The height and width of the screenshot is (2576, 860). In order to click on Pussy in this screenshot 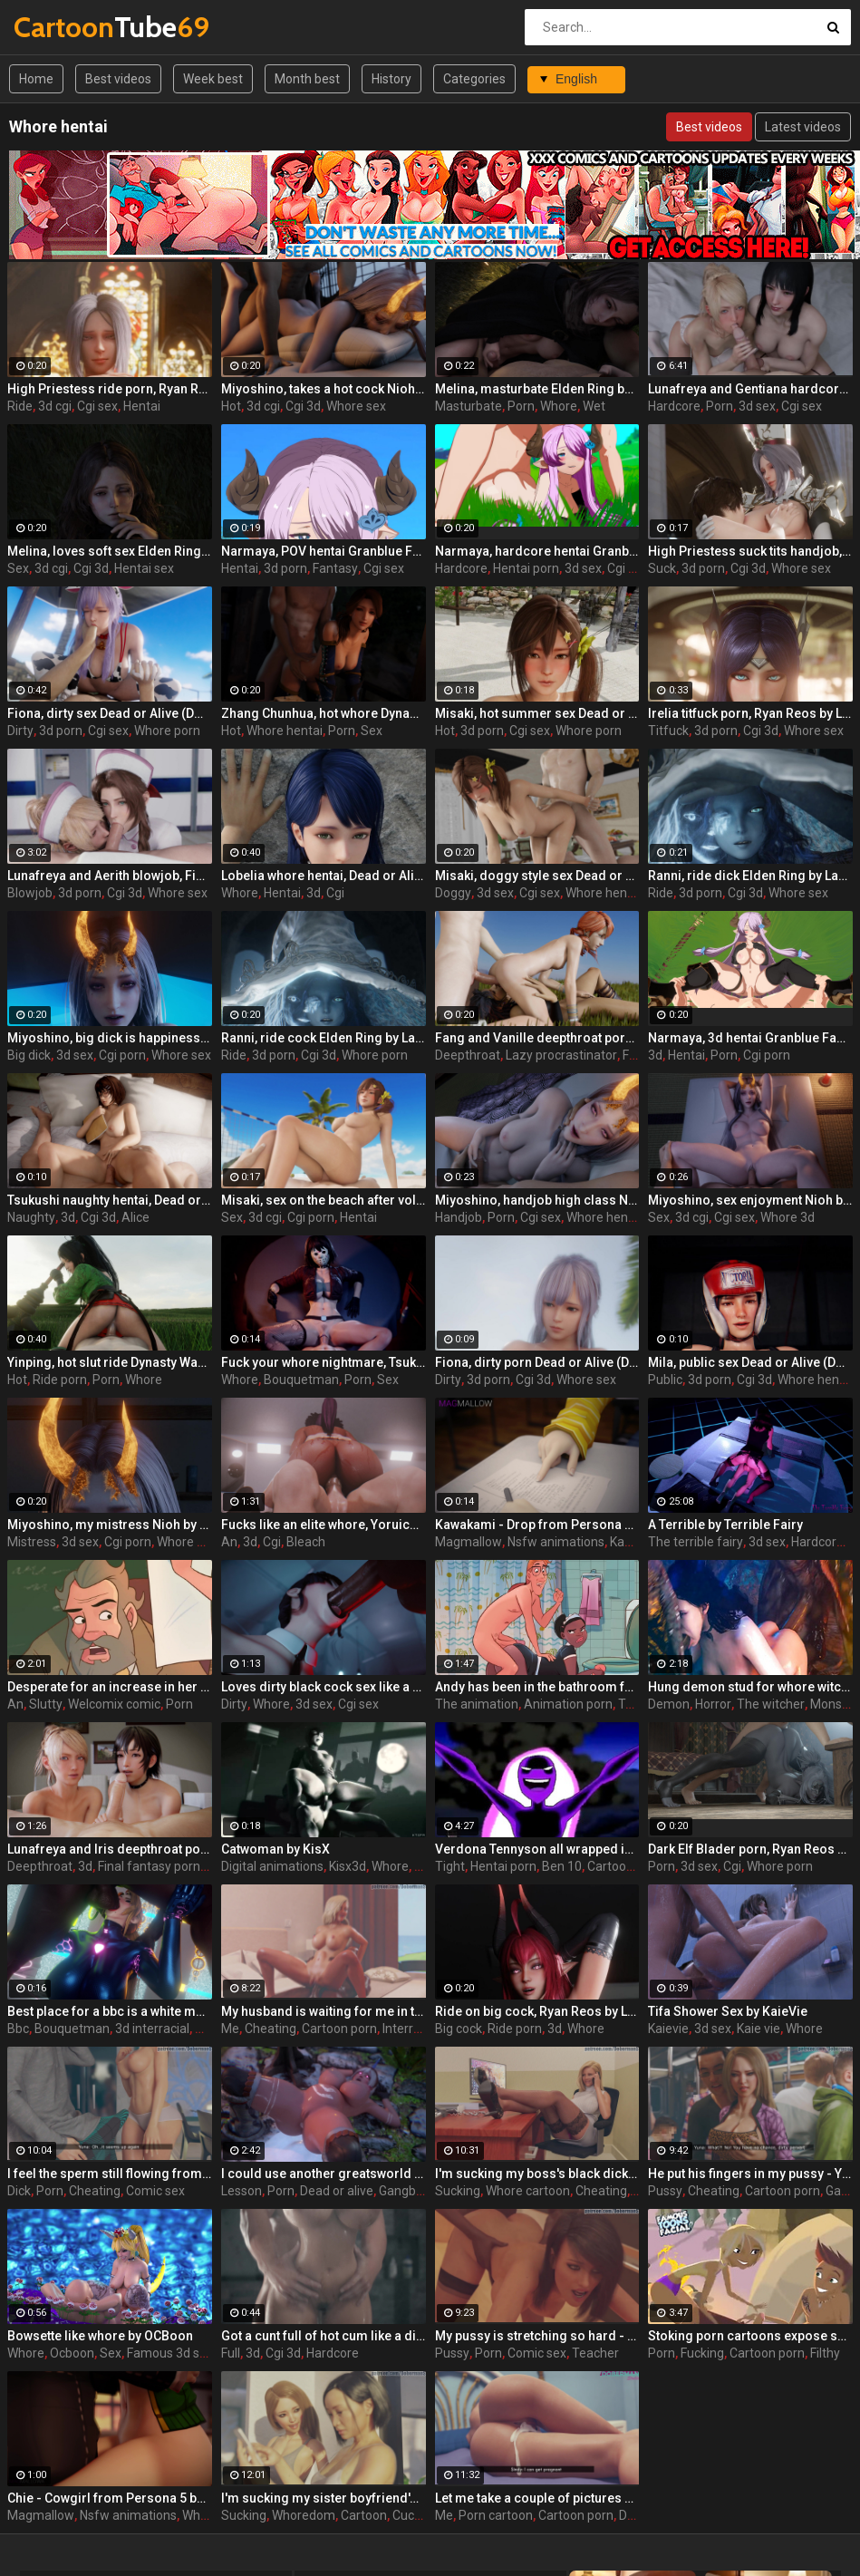, I will do `click(665, 2191)`.